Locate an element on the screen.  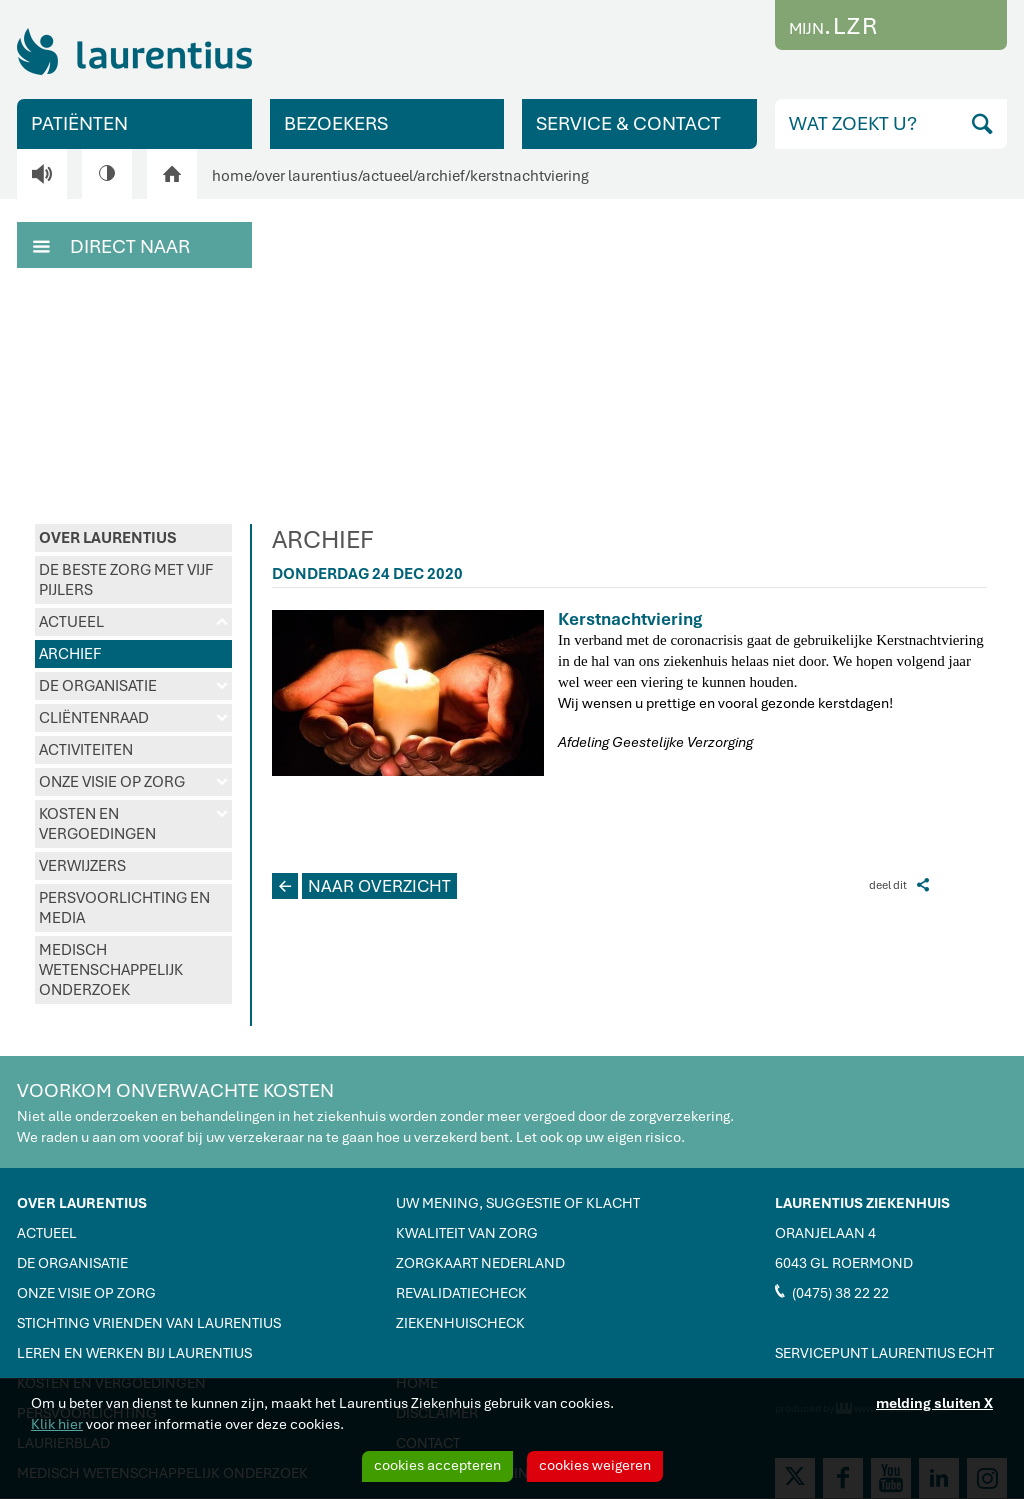
LAURENTIUS ZIEKENHUIS is located at coordinates (862, 1203).